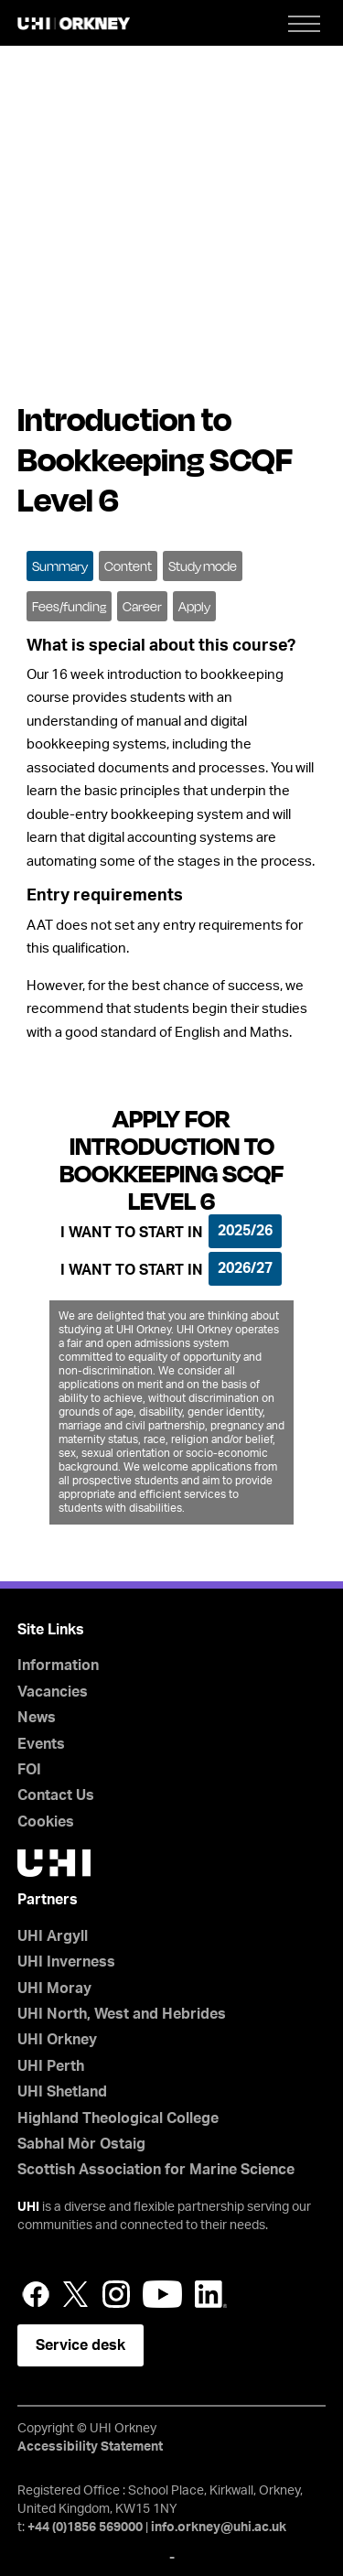  Describe the element at coordinates (194, 606) in the screenshot. I see `Apply` at that location.